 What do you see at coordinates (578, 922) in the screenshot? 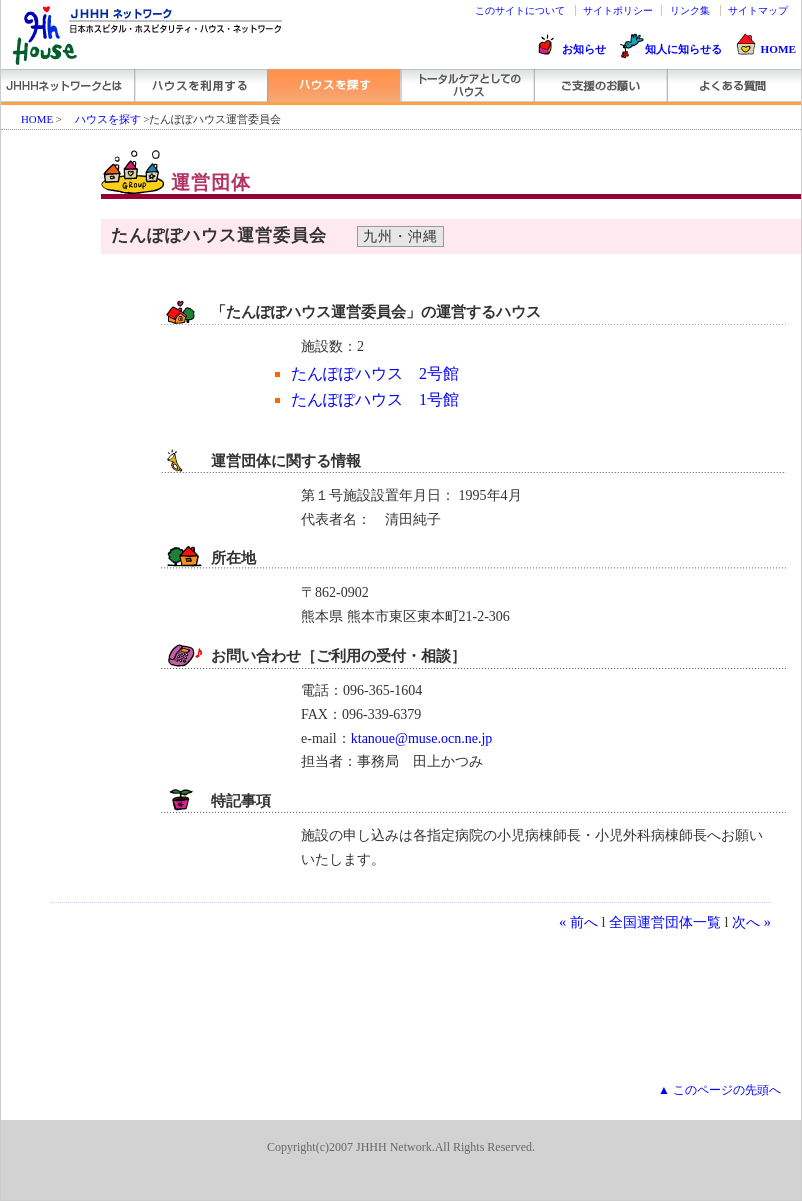
I see `« 前へ` at bounding box center [578, 922].